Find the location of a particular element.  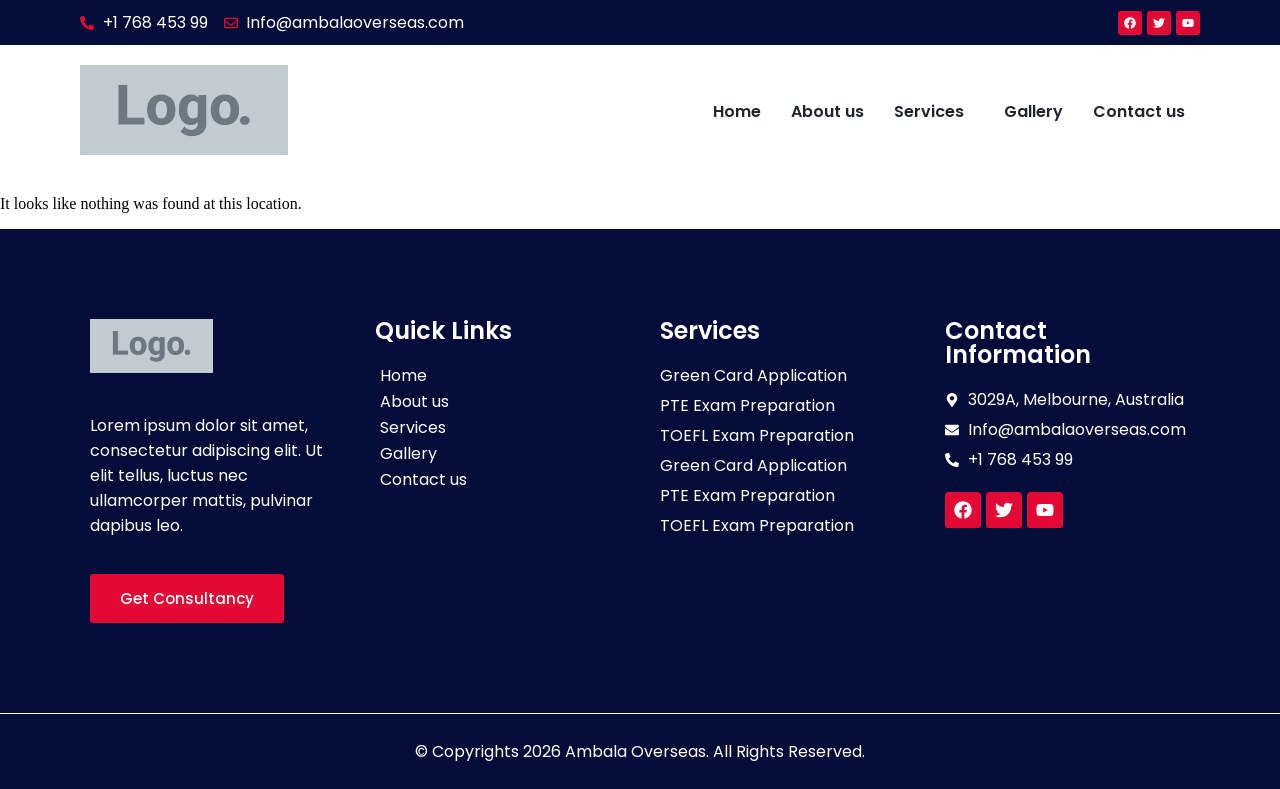

Gallery is located at coordinates (1033, 111).